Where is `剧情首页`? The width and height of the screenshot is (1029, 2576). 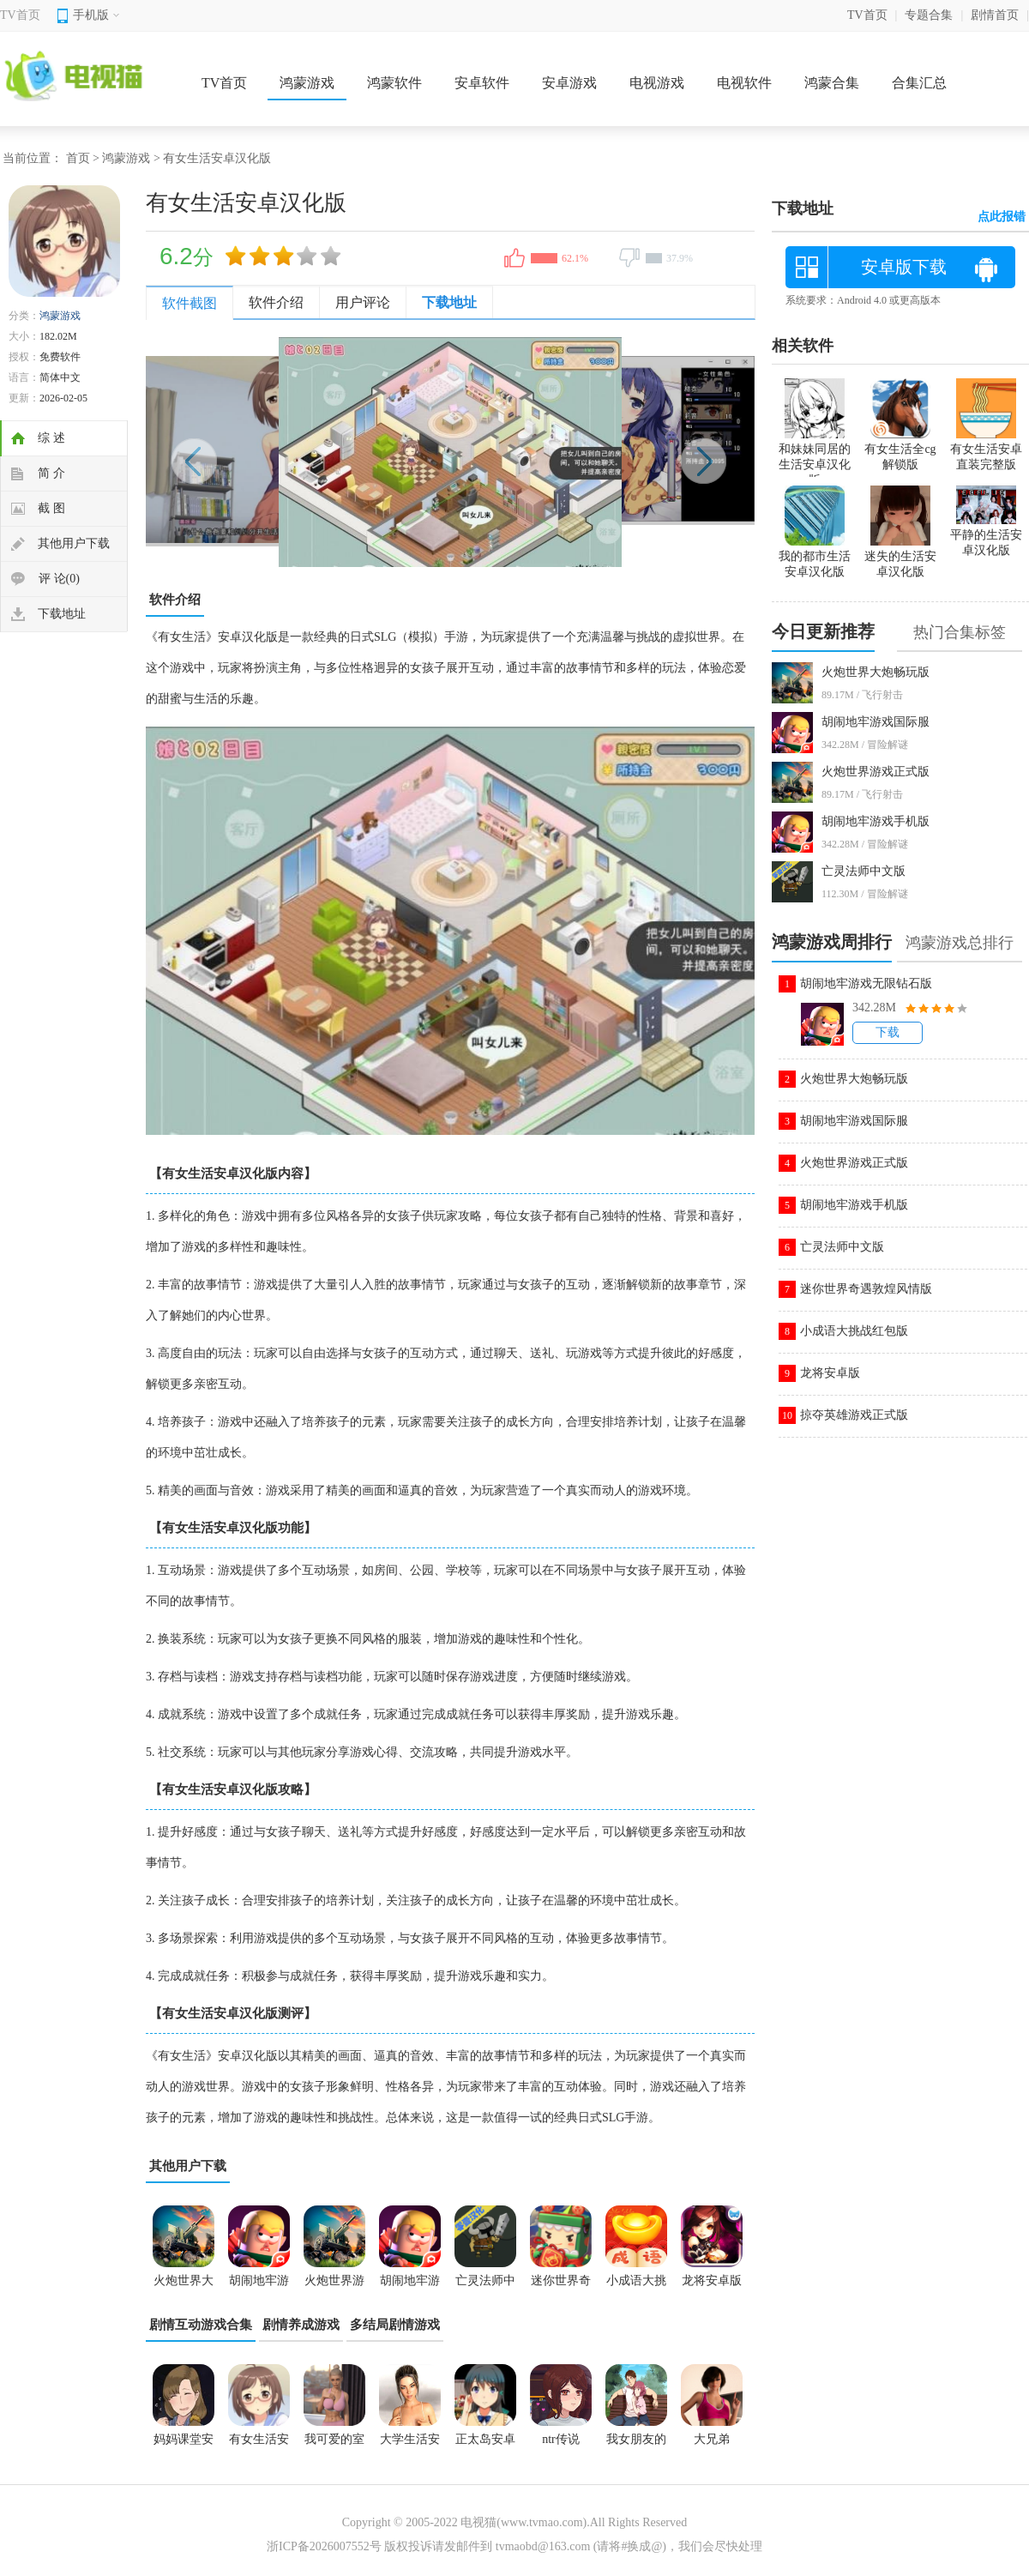
剧情首页 is located at coordinates (995, 15).